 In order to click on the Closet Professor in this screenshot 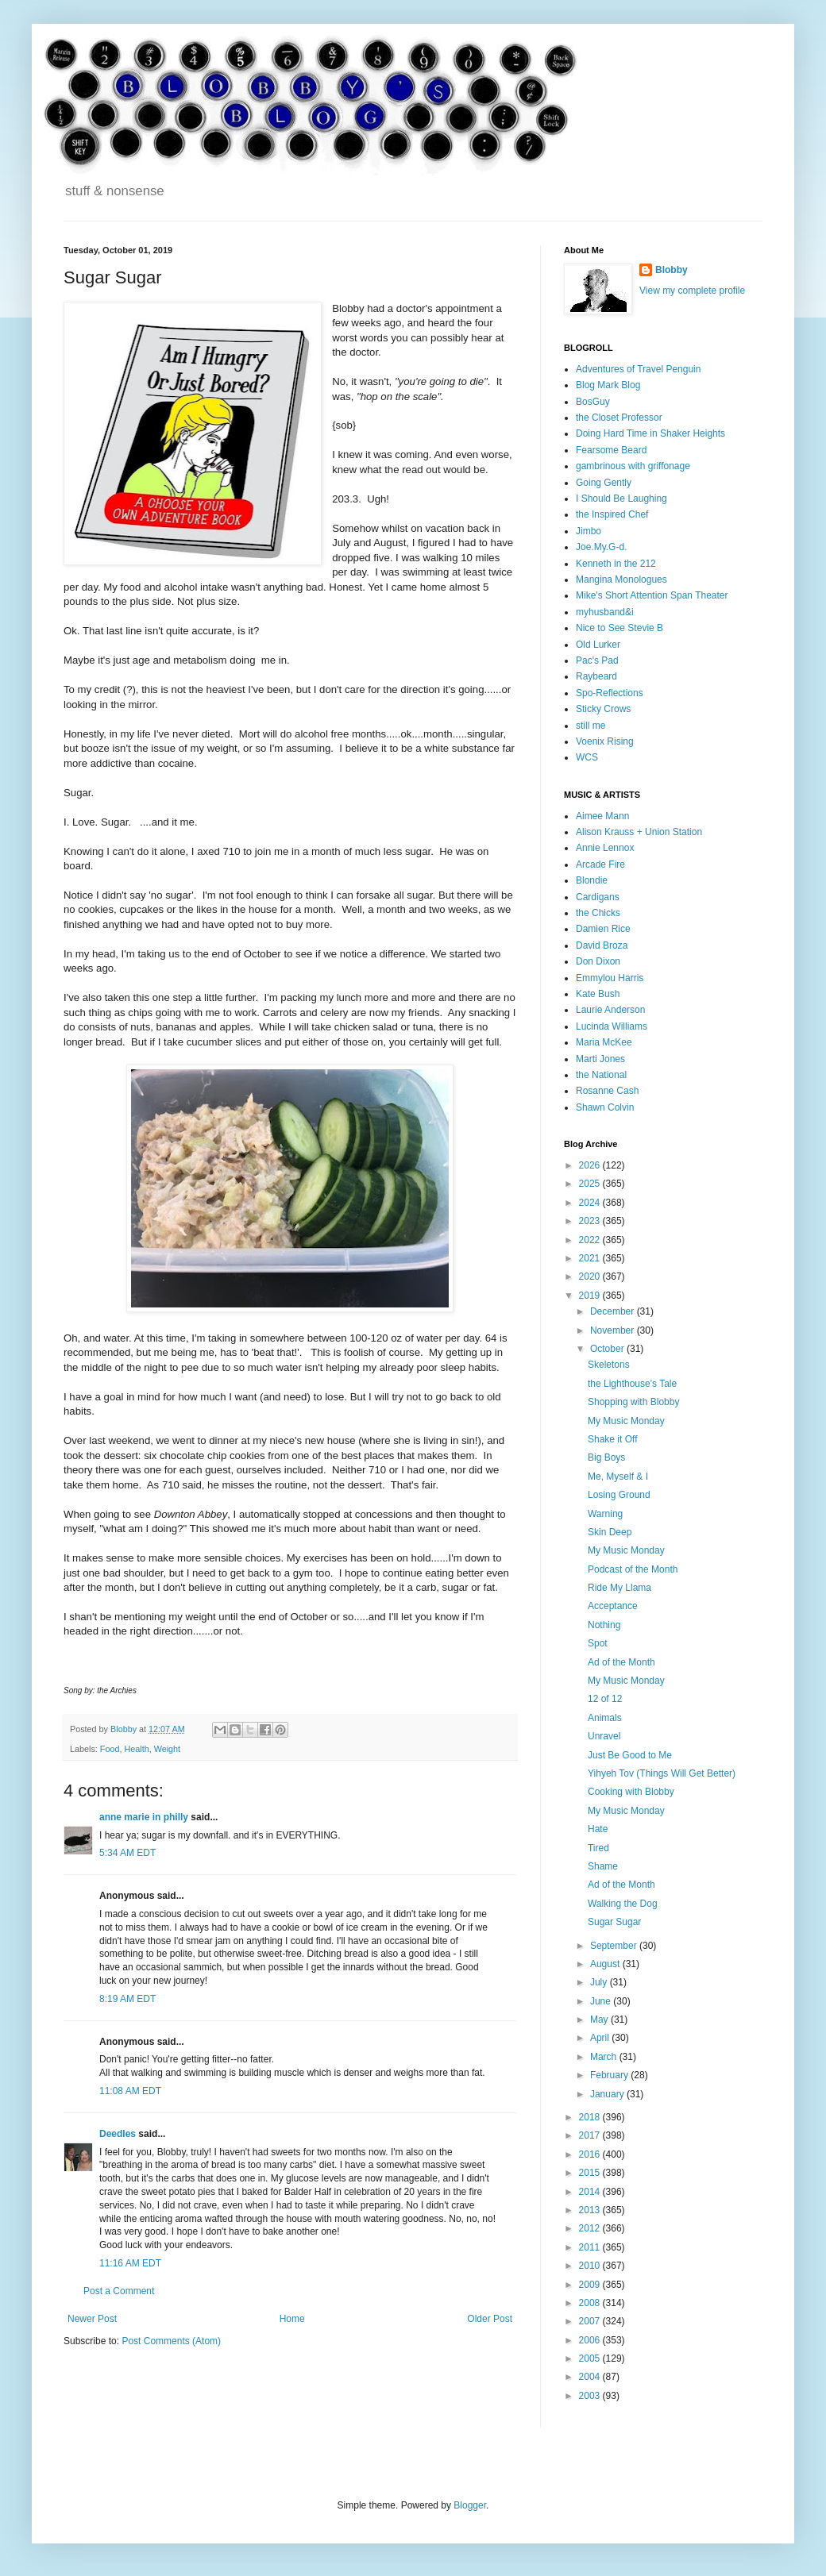, I will do `click(619, 417)`.